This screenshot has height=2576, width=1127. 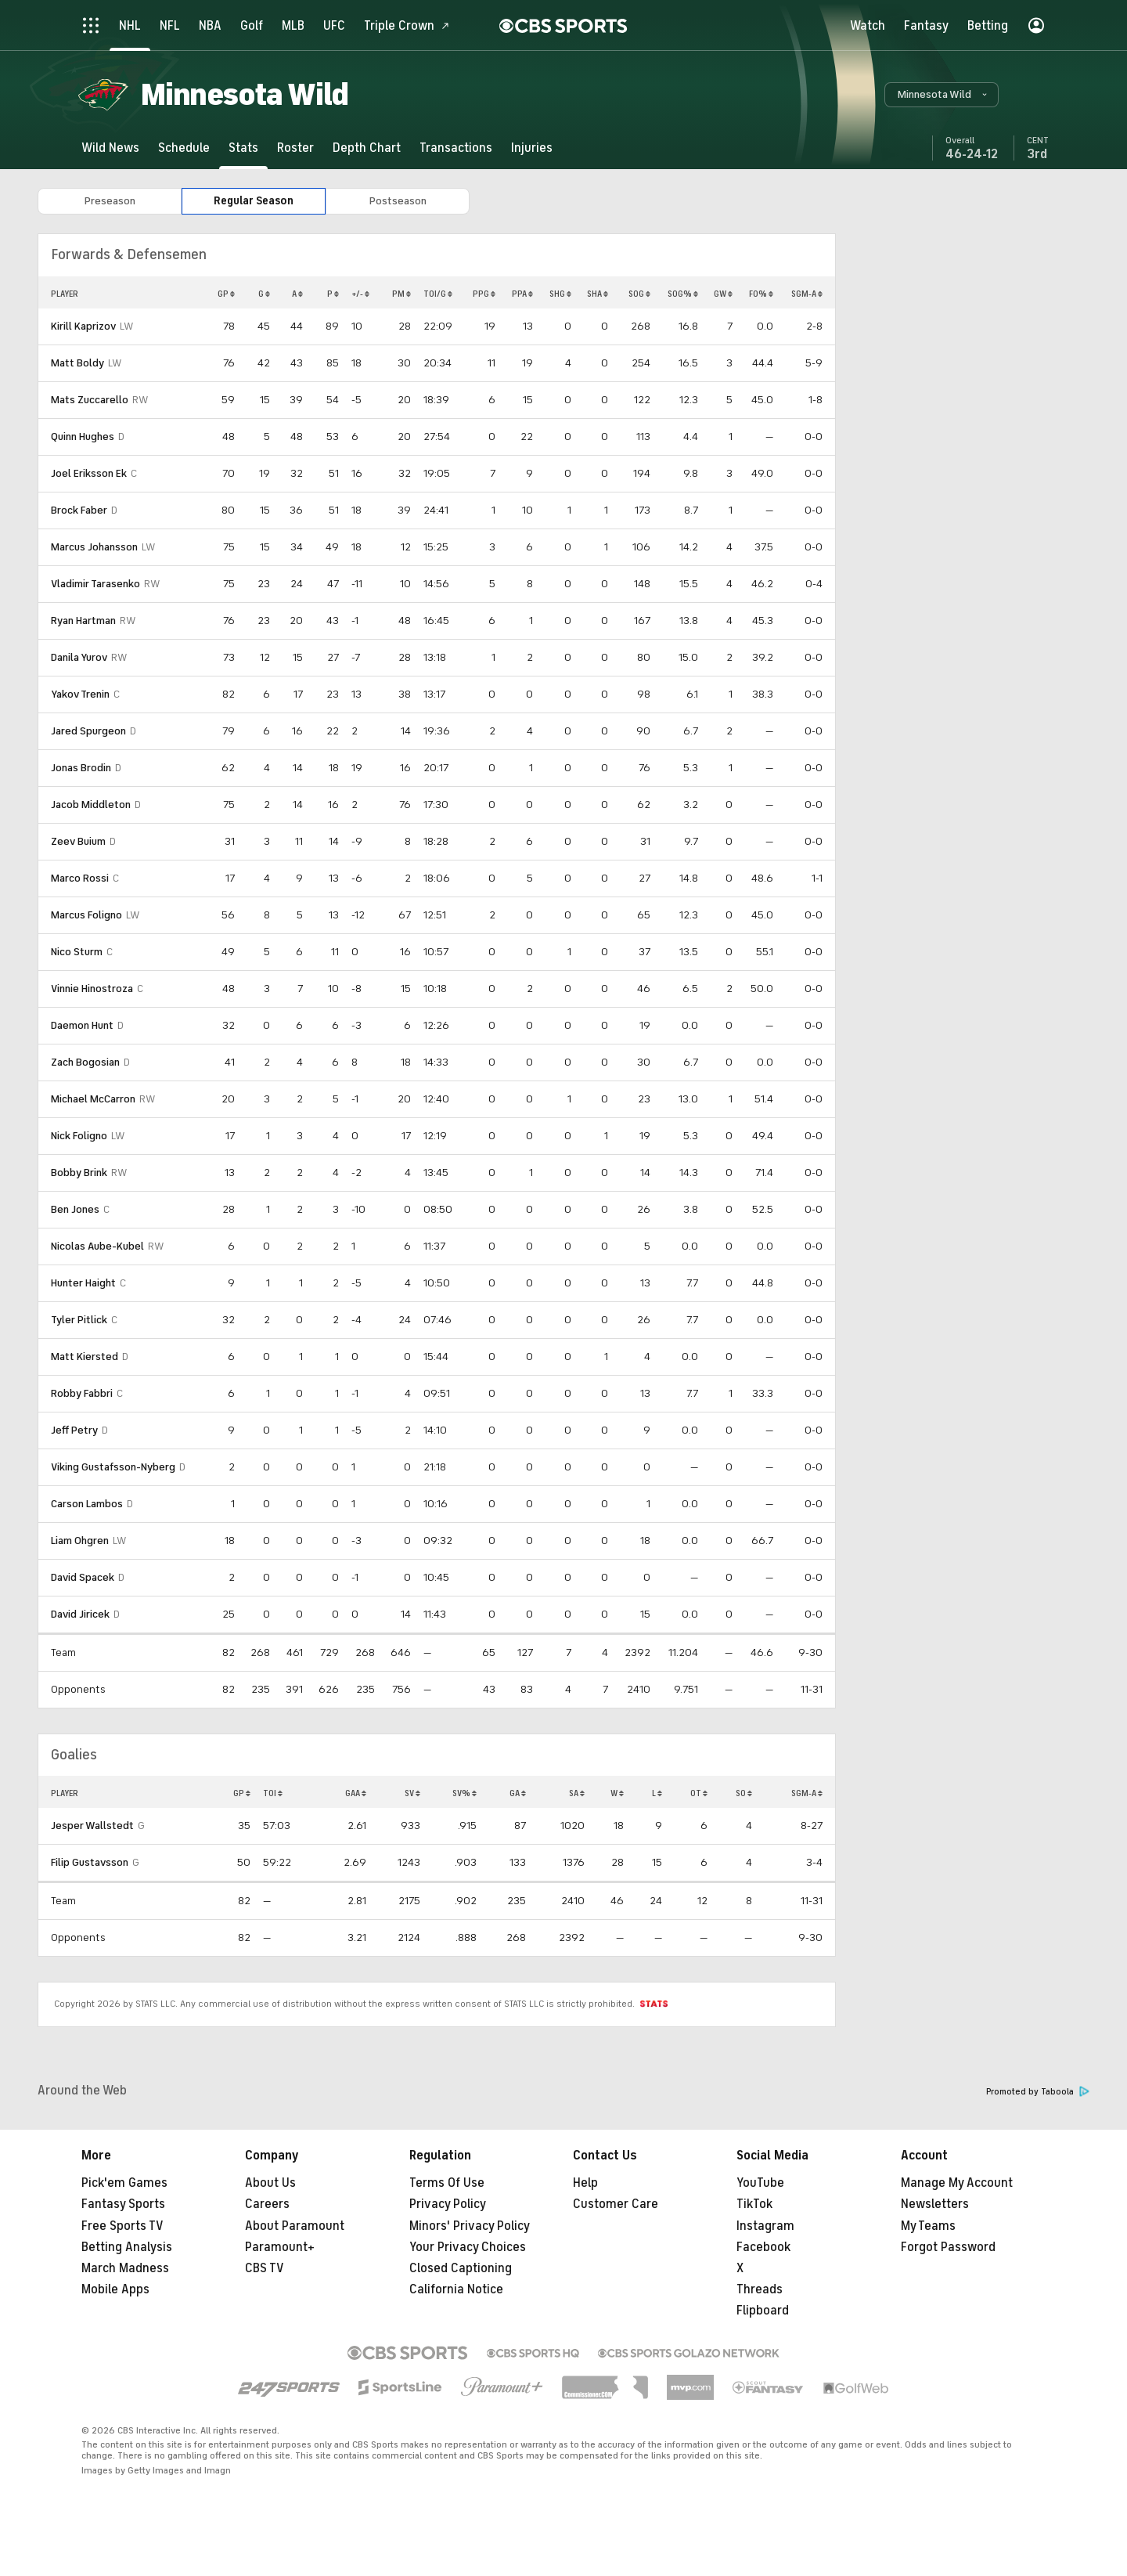 I want to click on SOG, so click(x=639, y=293).